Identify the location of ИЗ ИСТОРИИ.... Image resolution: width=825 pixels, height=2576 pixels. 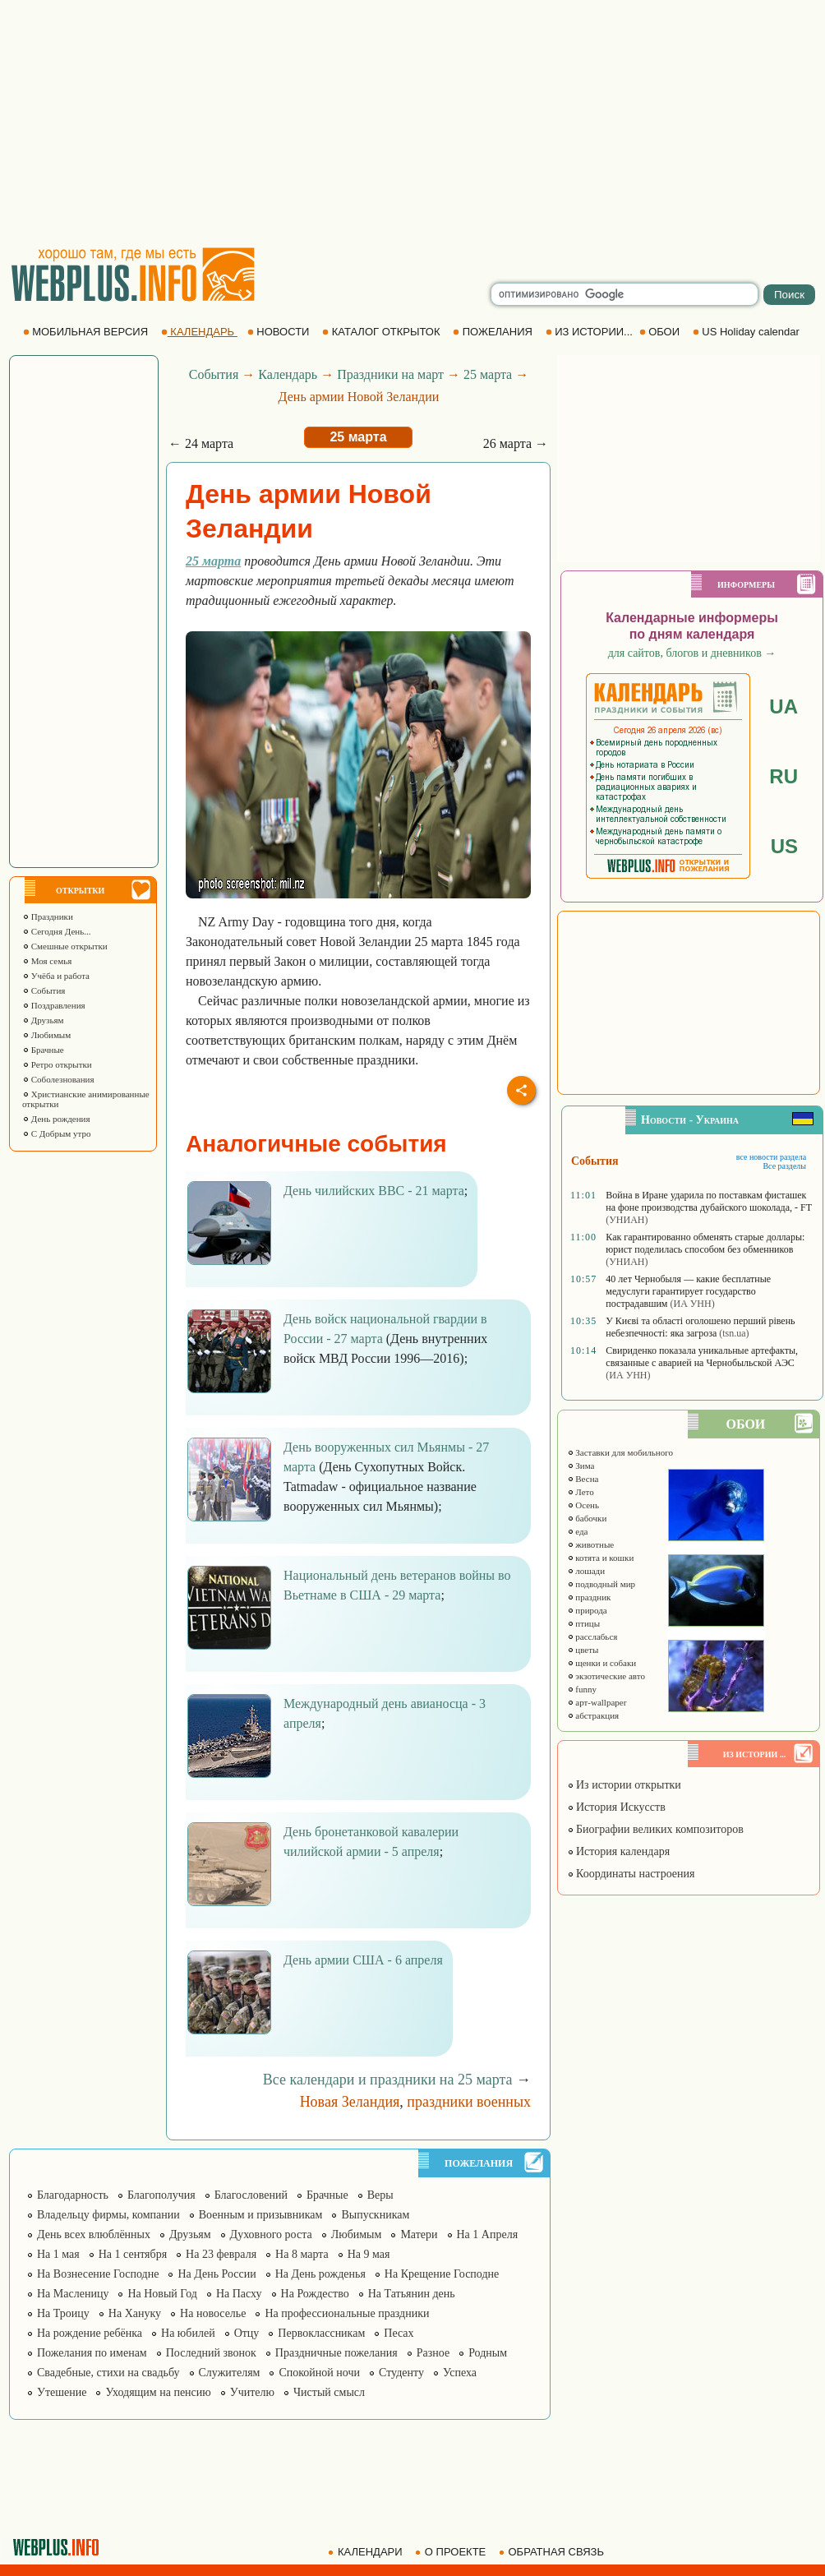
(591, 331).